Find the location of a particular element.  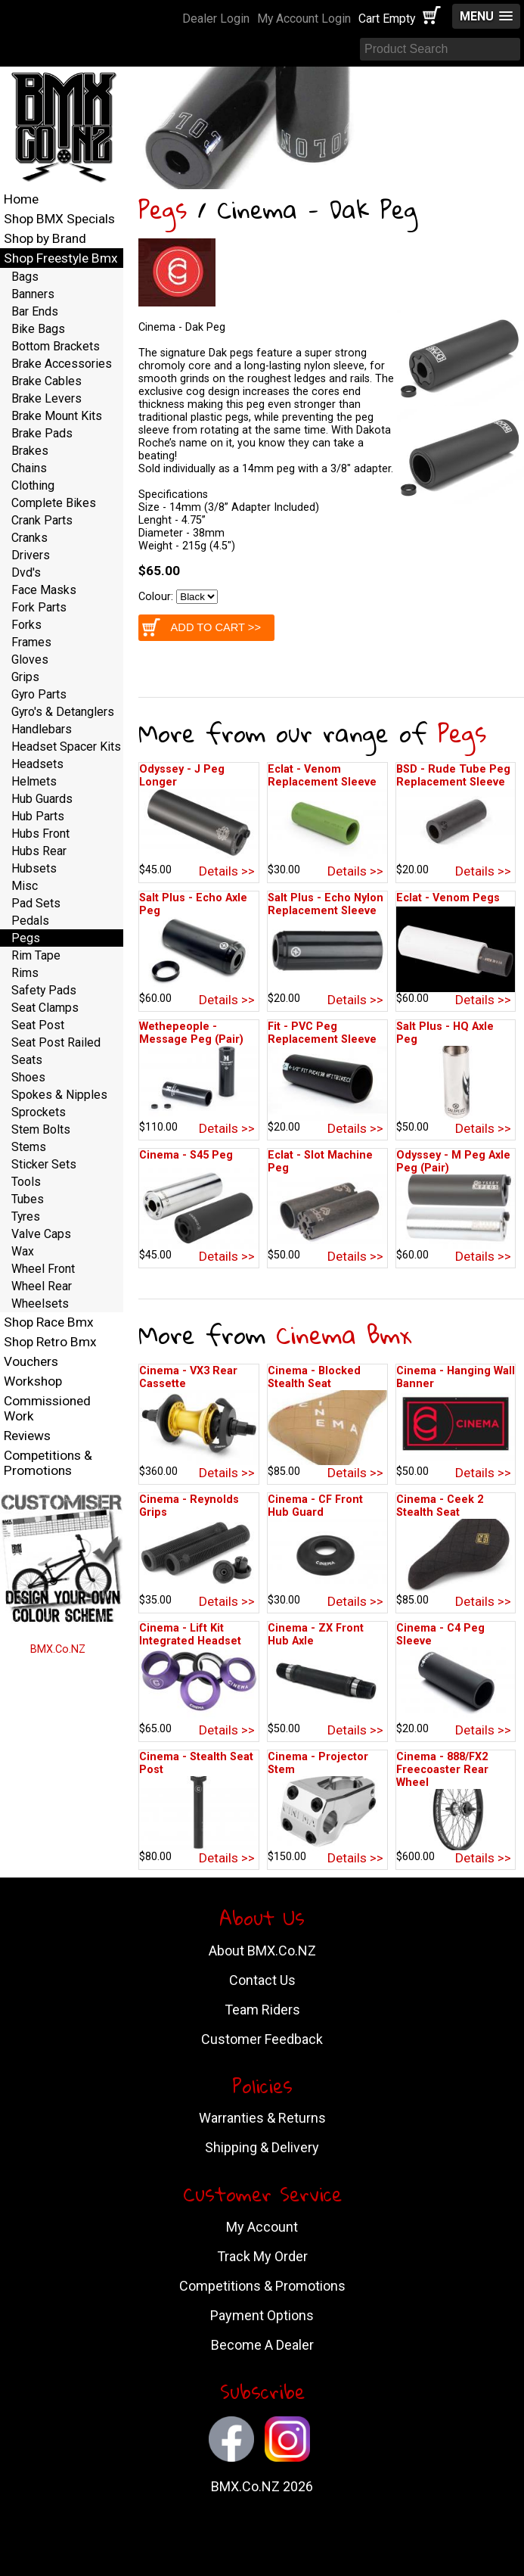

Stems is located at coordinates (28, 1147).